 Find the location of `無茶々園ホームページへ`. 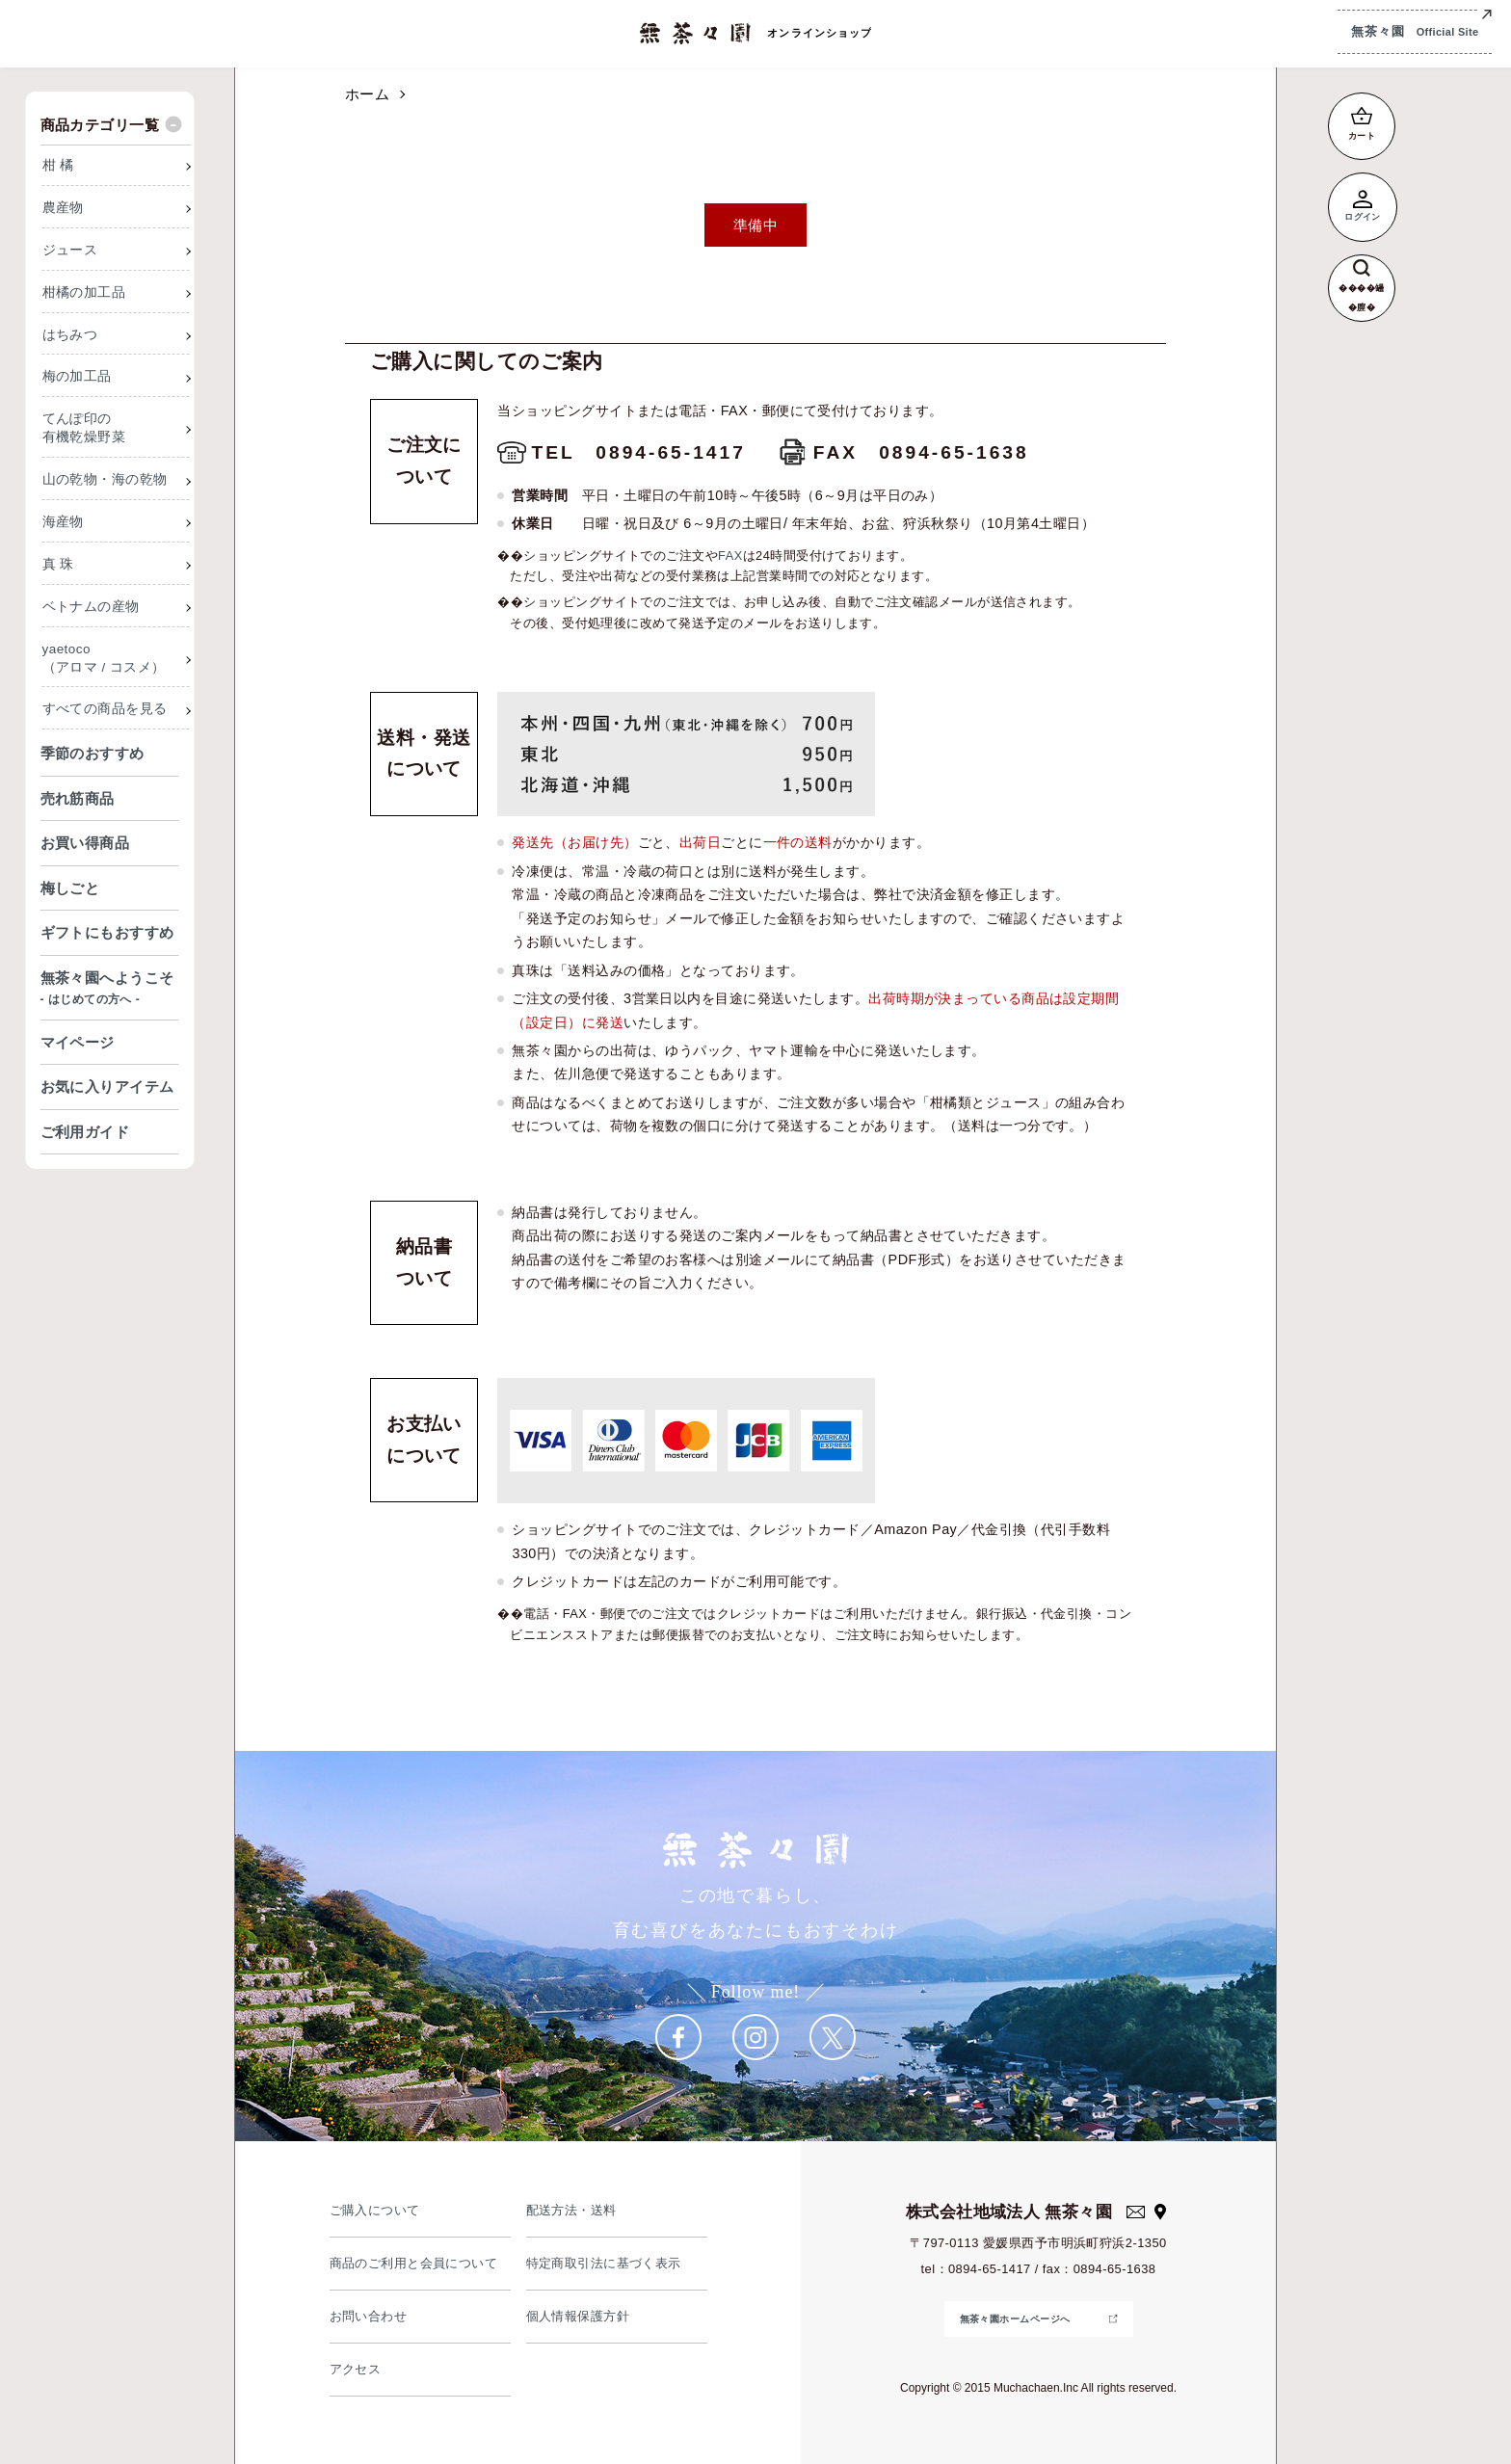

無茶々園ホームページへ is located at coordinates (1015, 2319).